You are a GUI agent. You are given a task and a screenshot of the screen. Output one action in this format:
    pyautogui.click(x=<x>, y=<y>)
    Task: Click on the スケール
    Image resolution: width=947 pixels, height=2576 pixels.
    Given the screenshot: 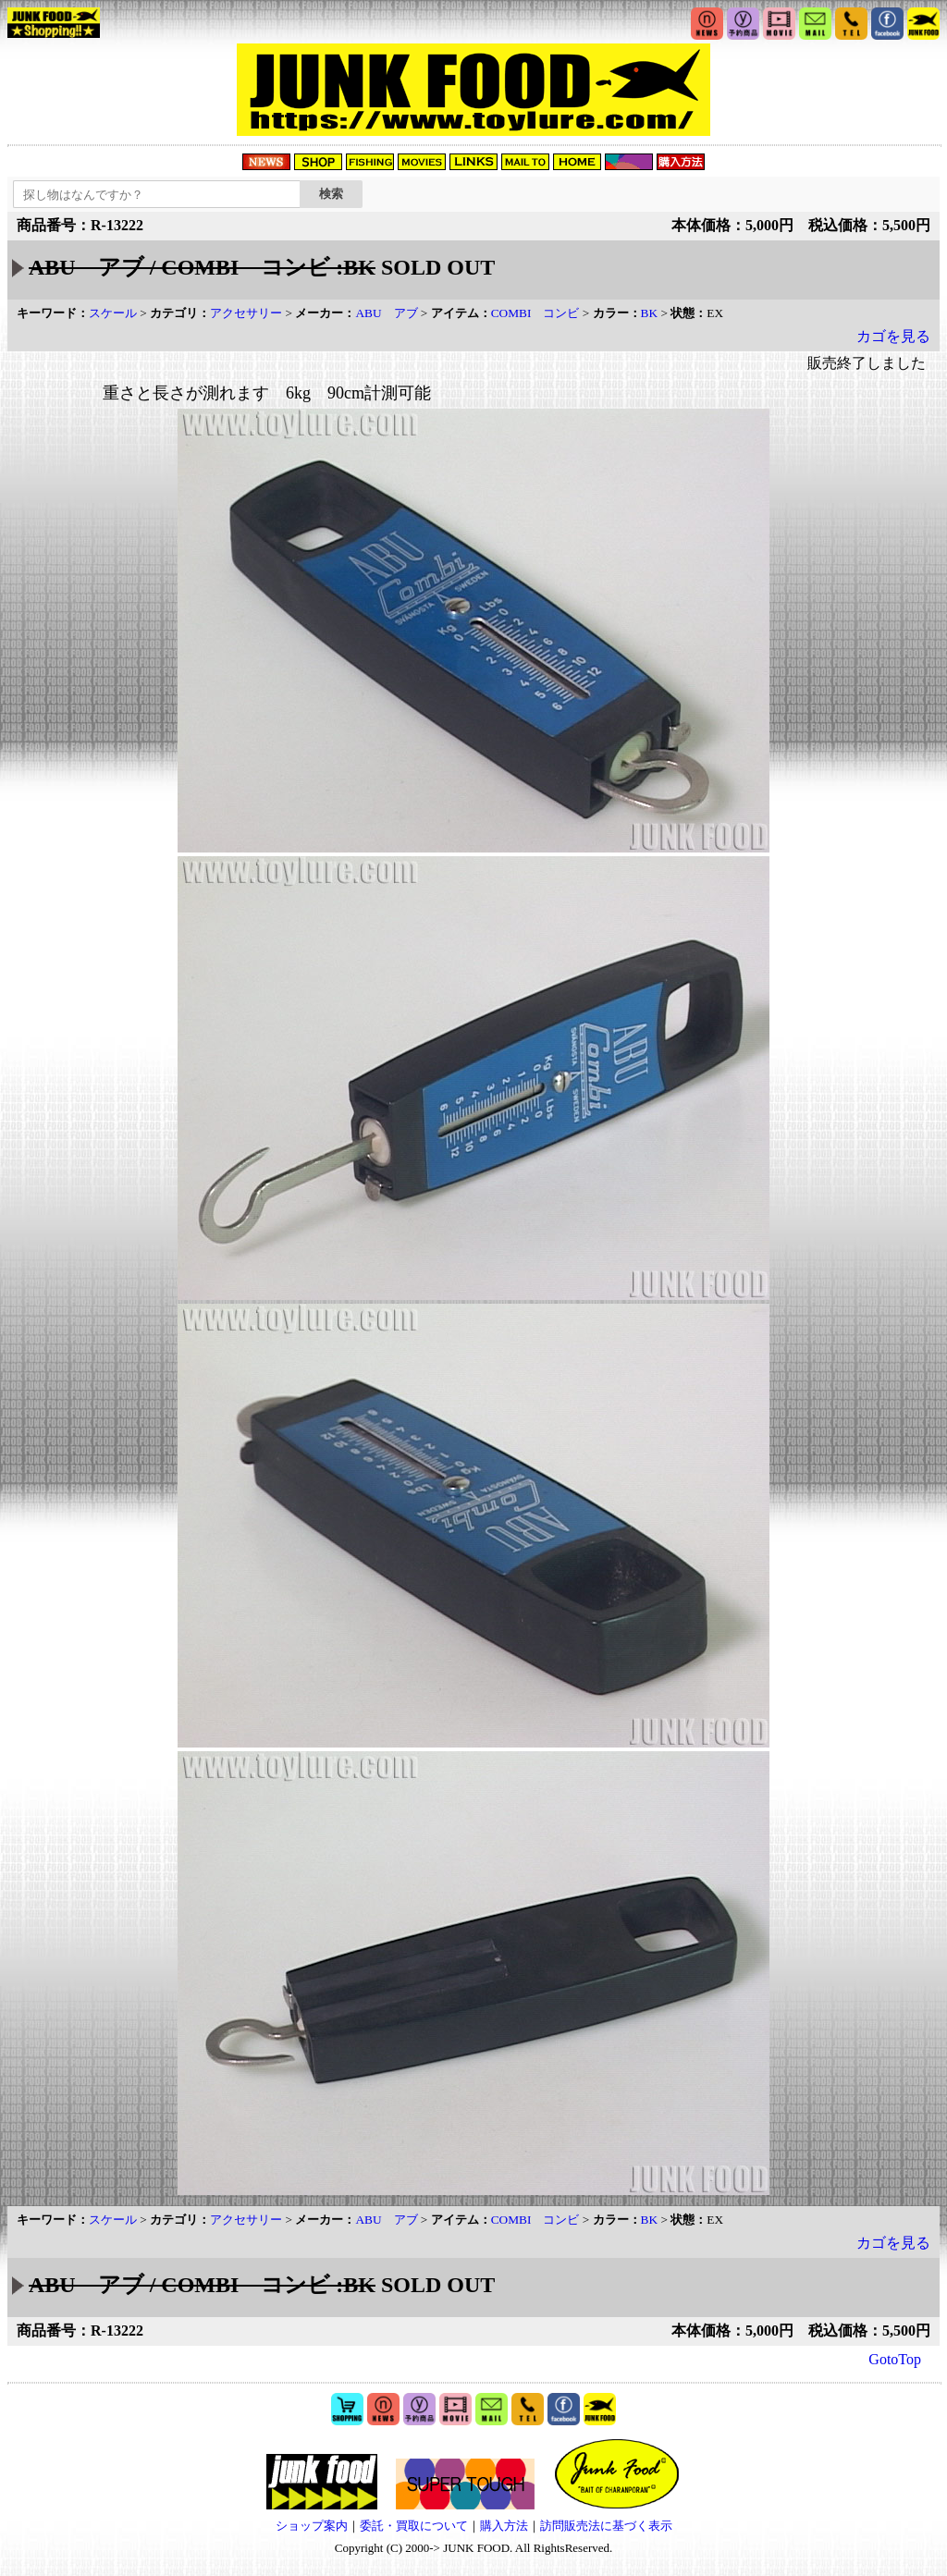 What is the action you would take?
    pyautogui.click(x=113, y=313)
    